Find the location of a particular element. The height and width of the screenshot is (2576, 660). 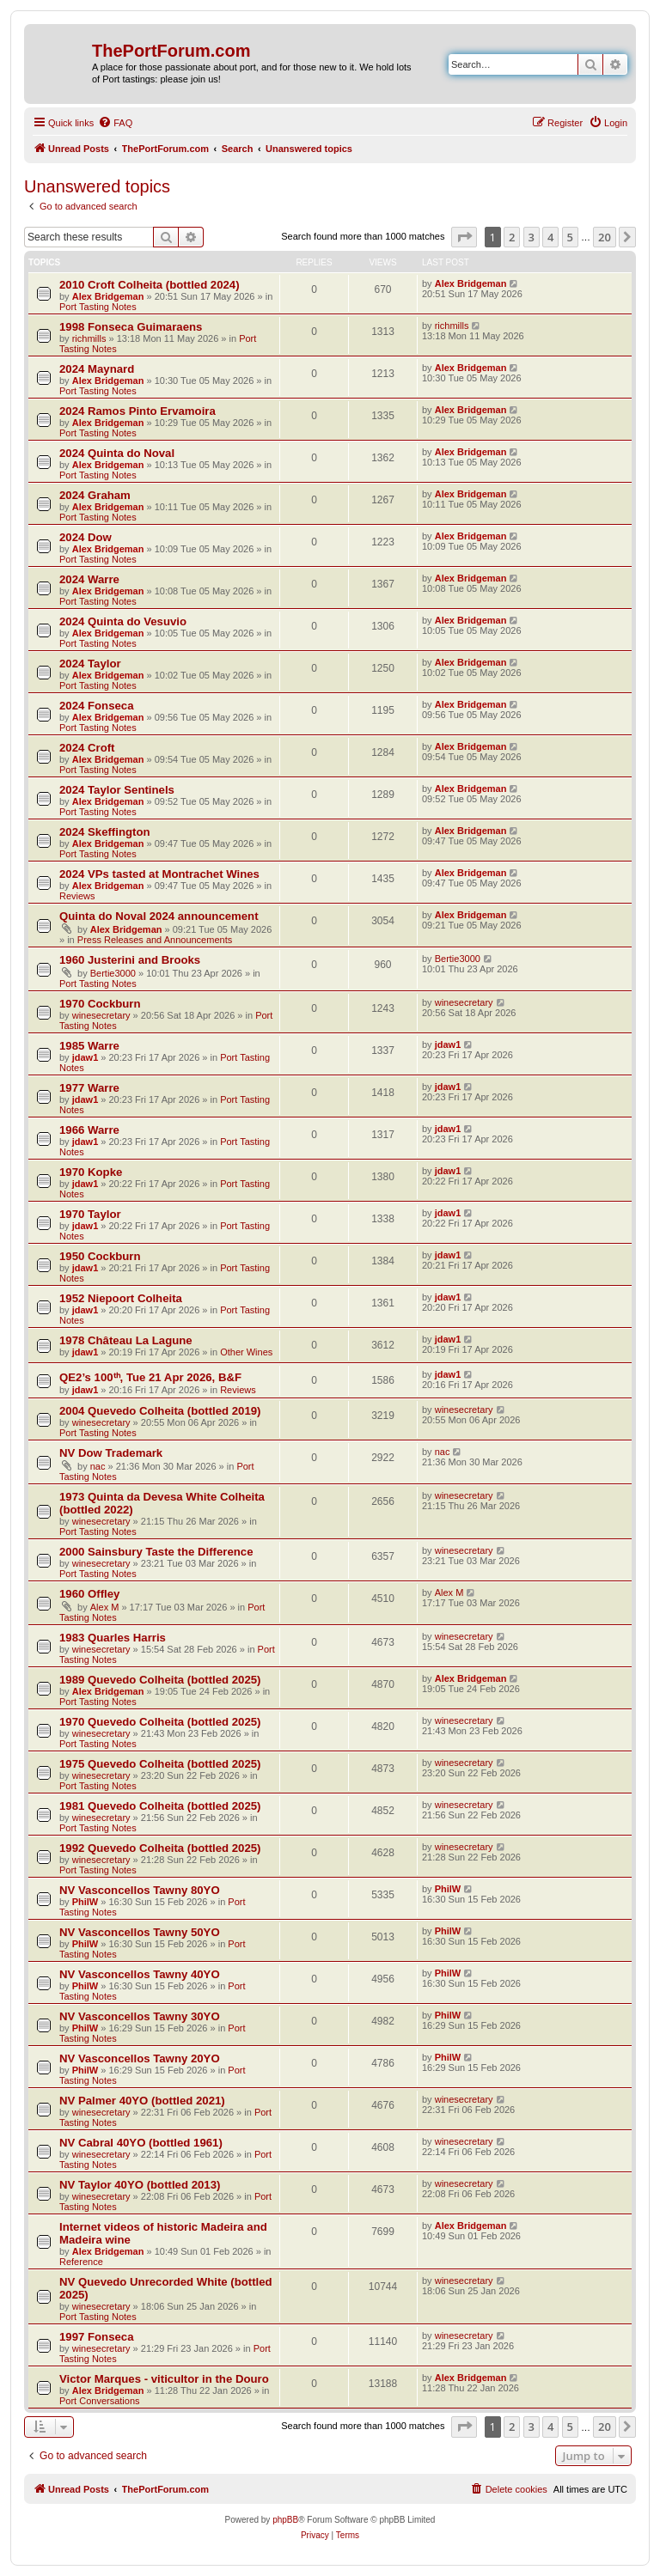

NV Taylor 40YO (bottled 2013) is located at coordinates (139, 2184).